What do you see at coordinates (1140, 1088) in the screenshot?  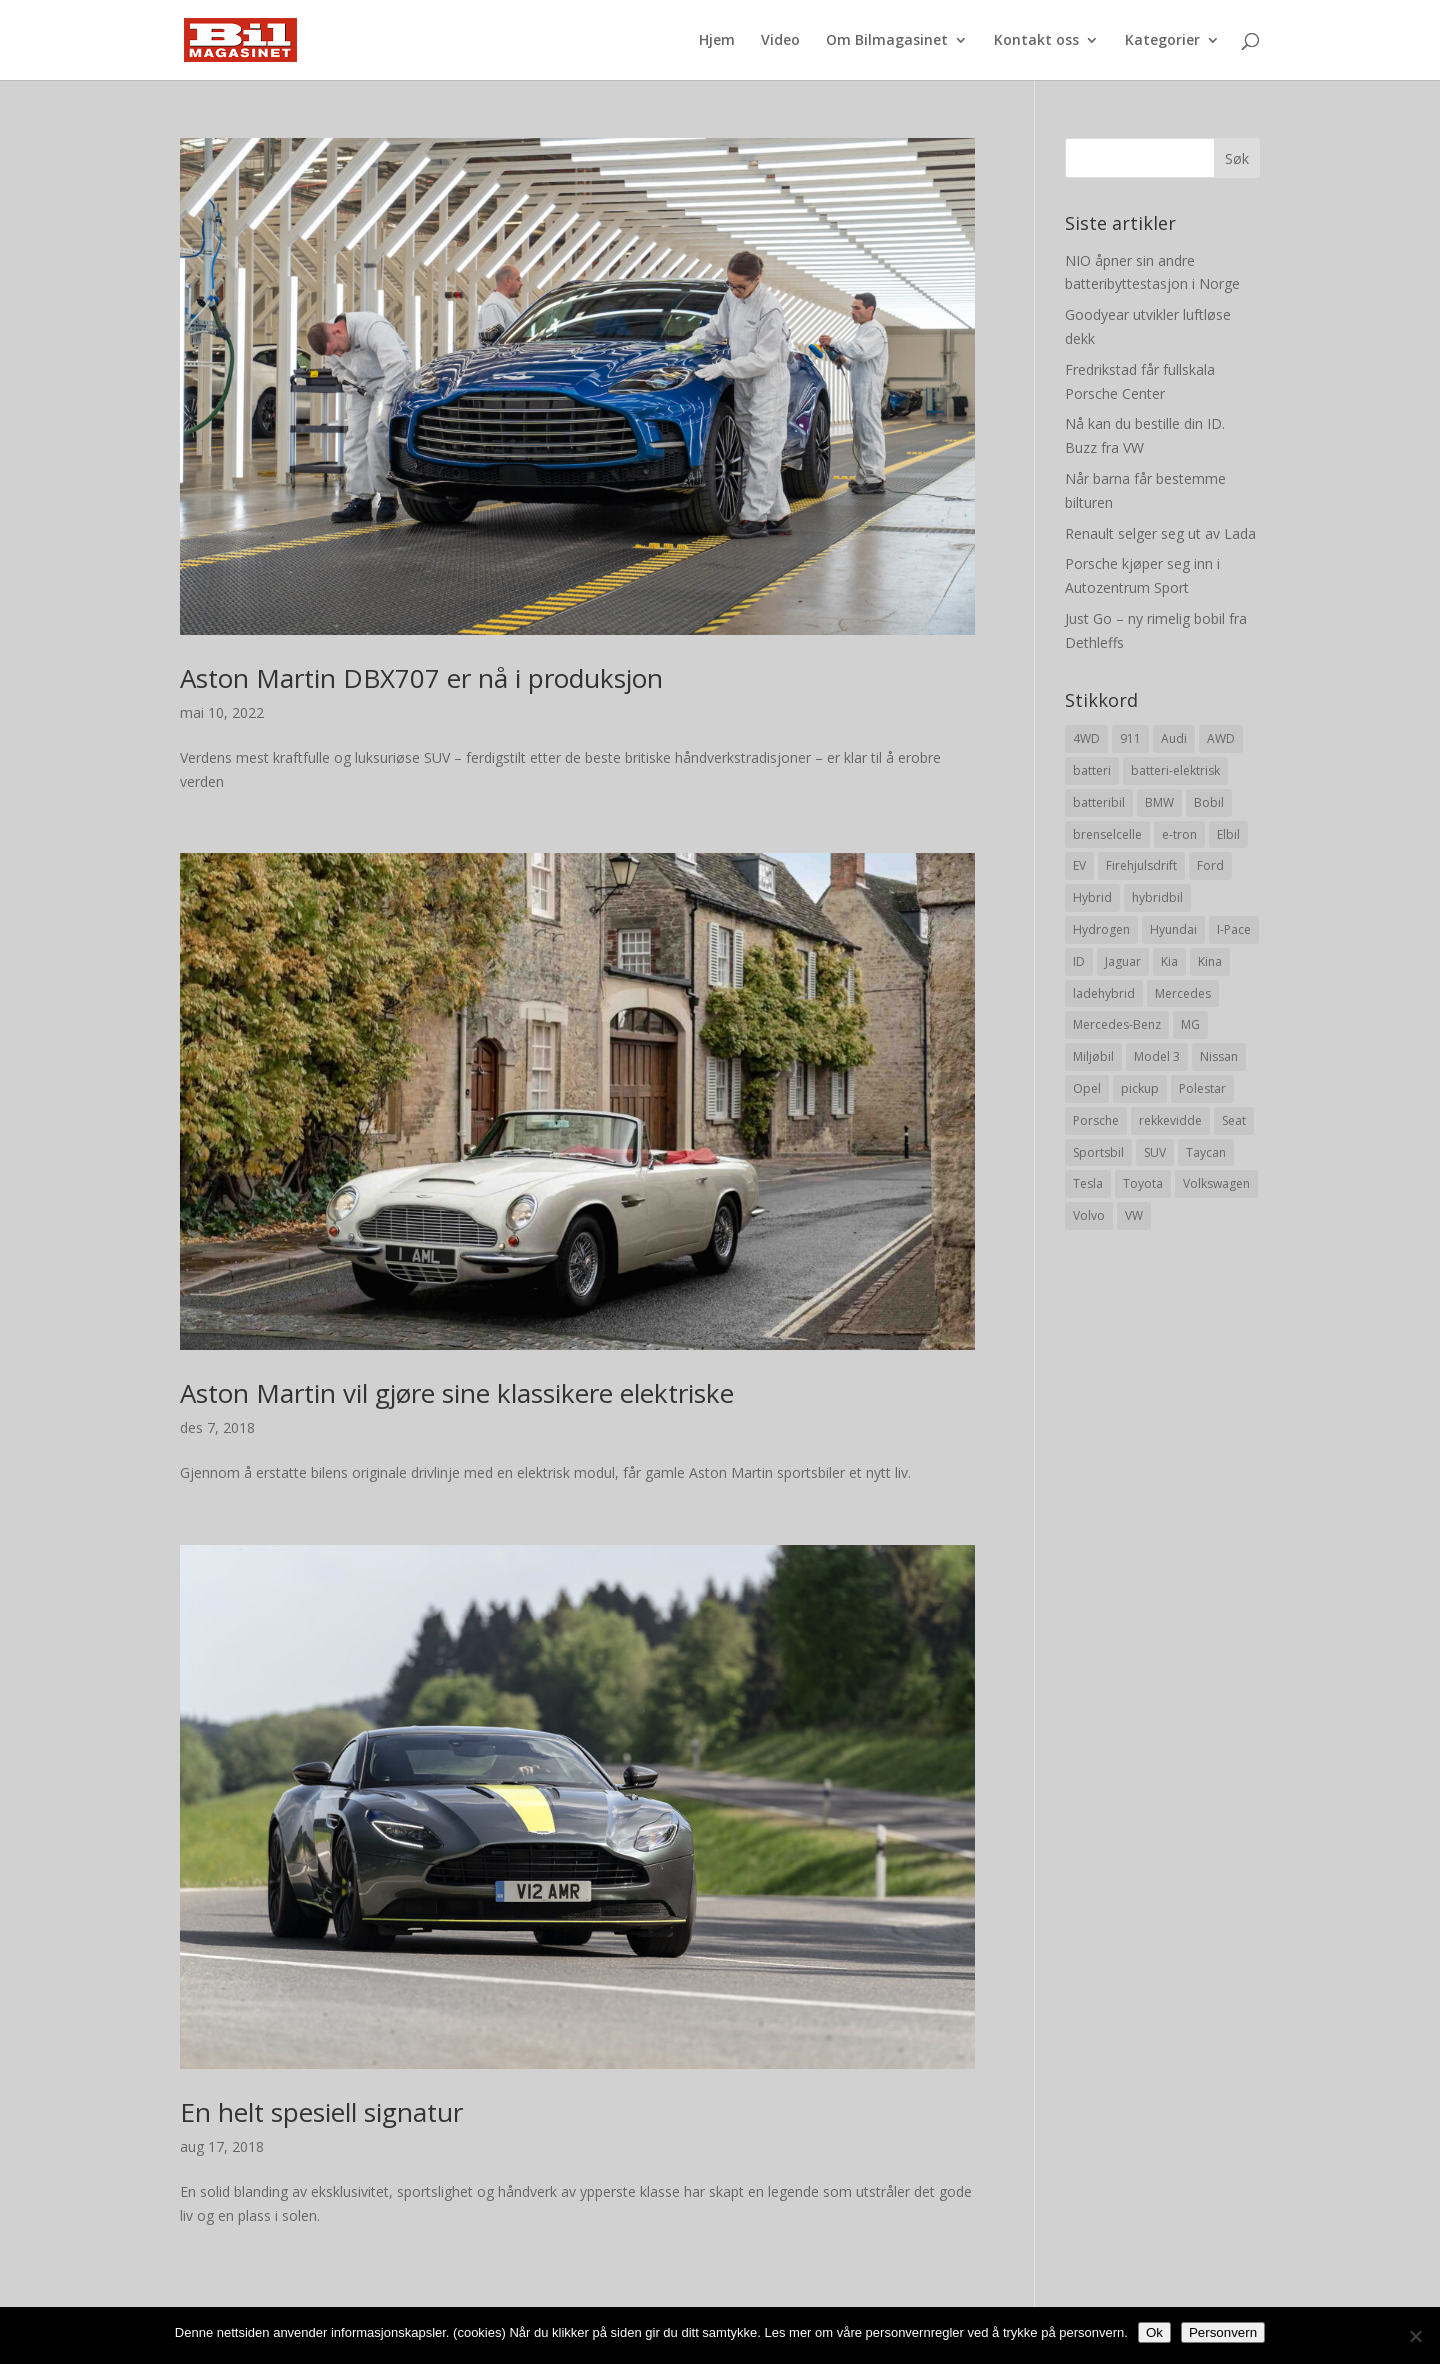 I see `pickup [pickup (11 elementer)]` at bounding box center [1140, 1088].